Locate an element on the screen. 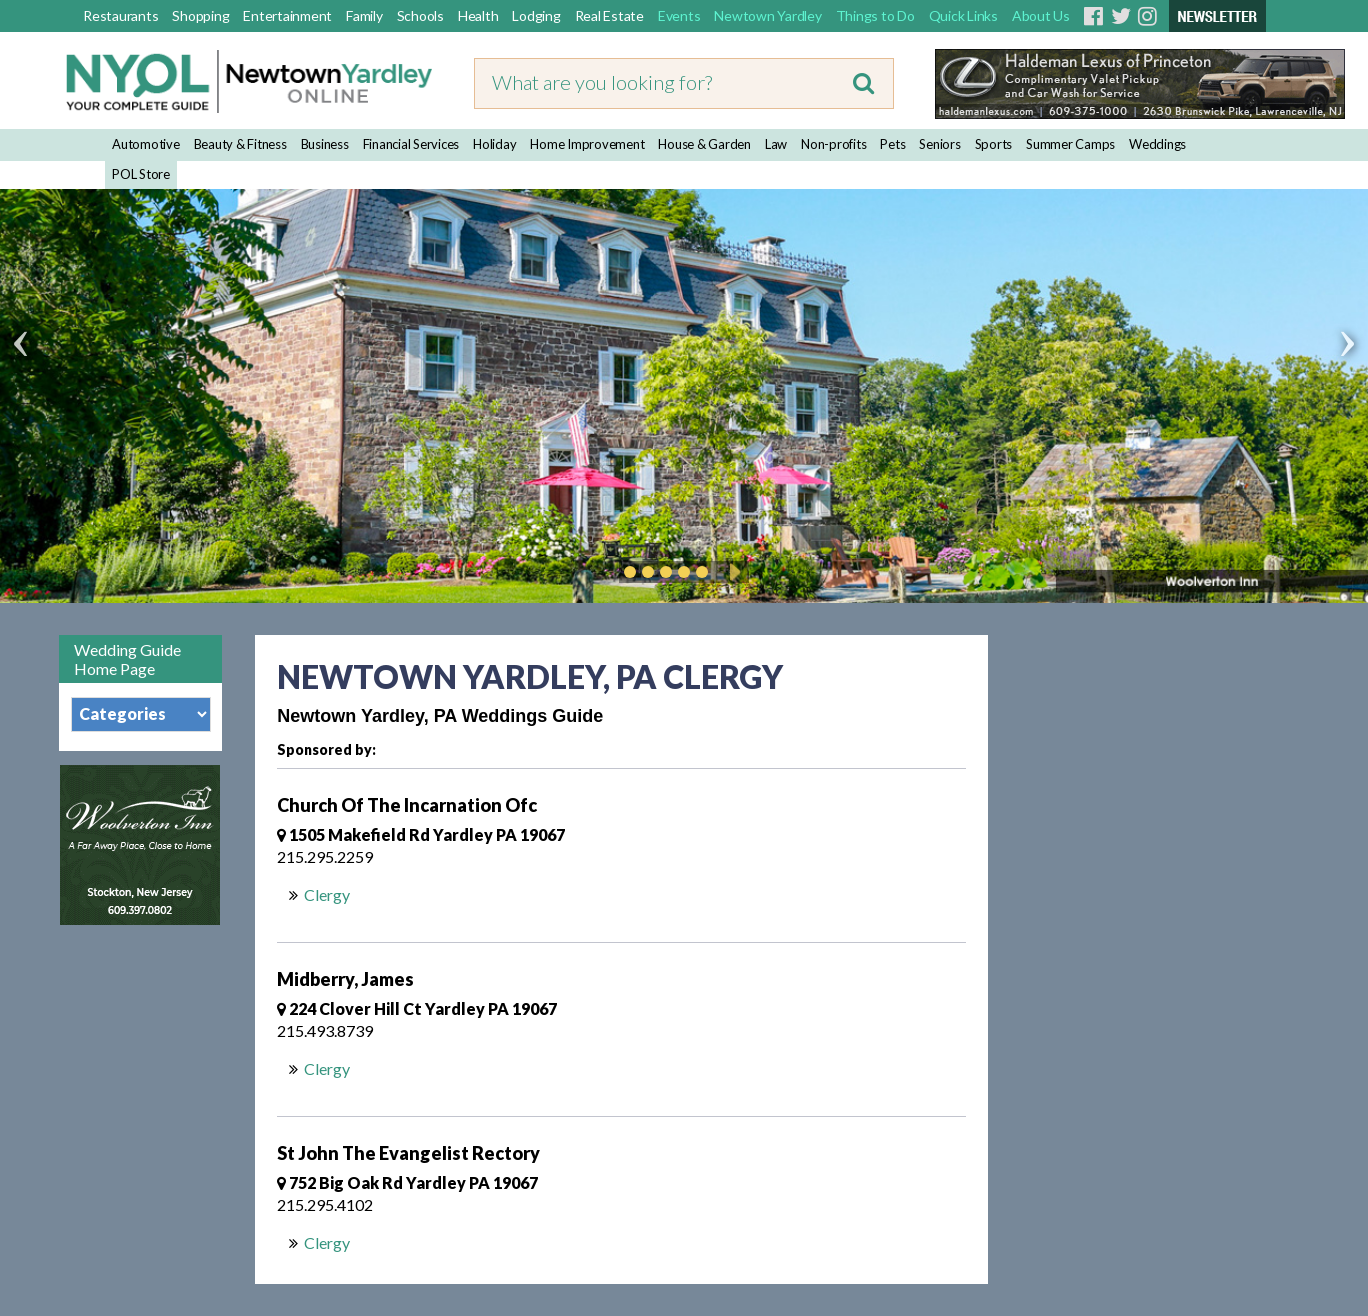 The height and width of the screenshot is (1316, 1368). Summer Camps is located at coordinates (1070, 144).